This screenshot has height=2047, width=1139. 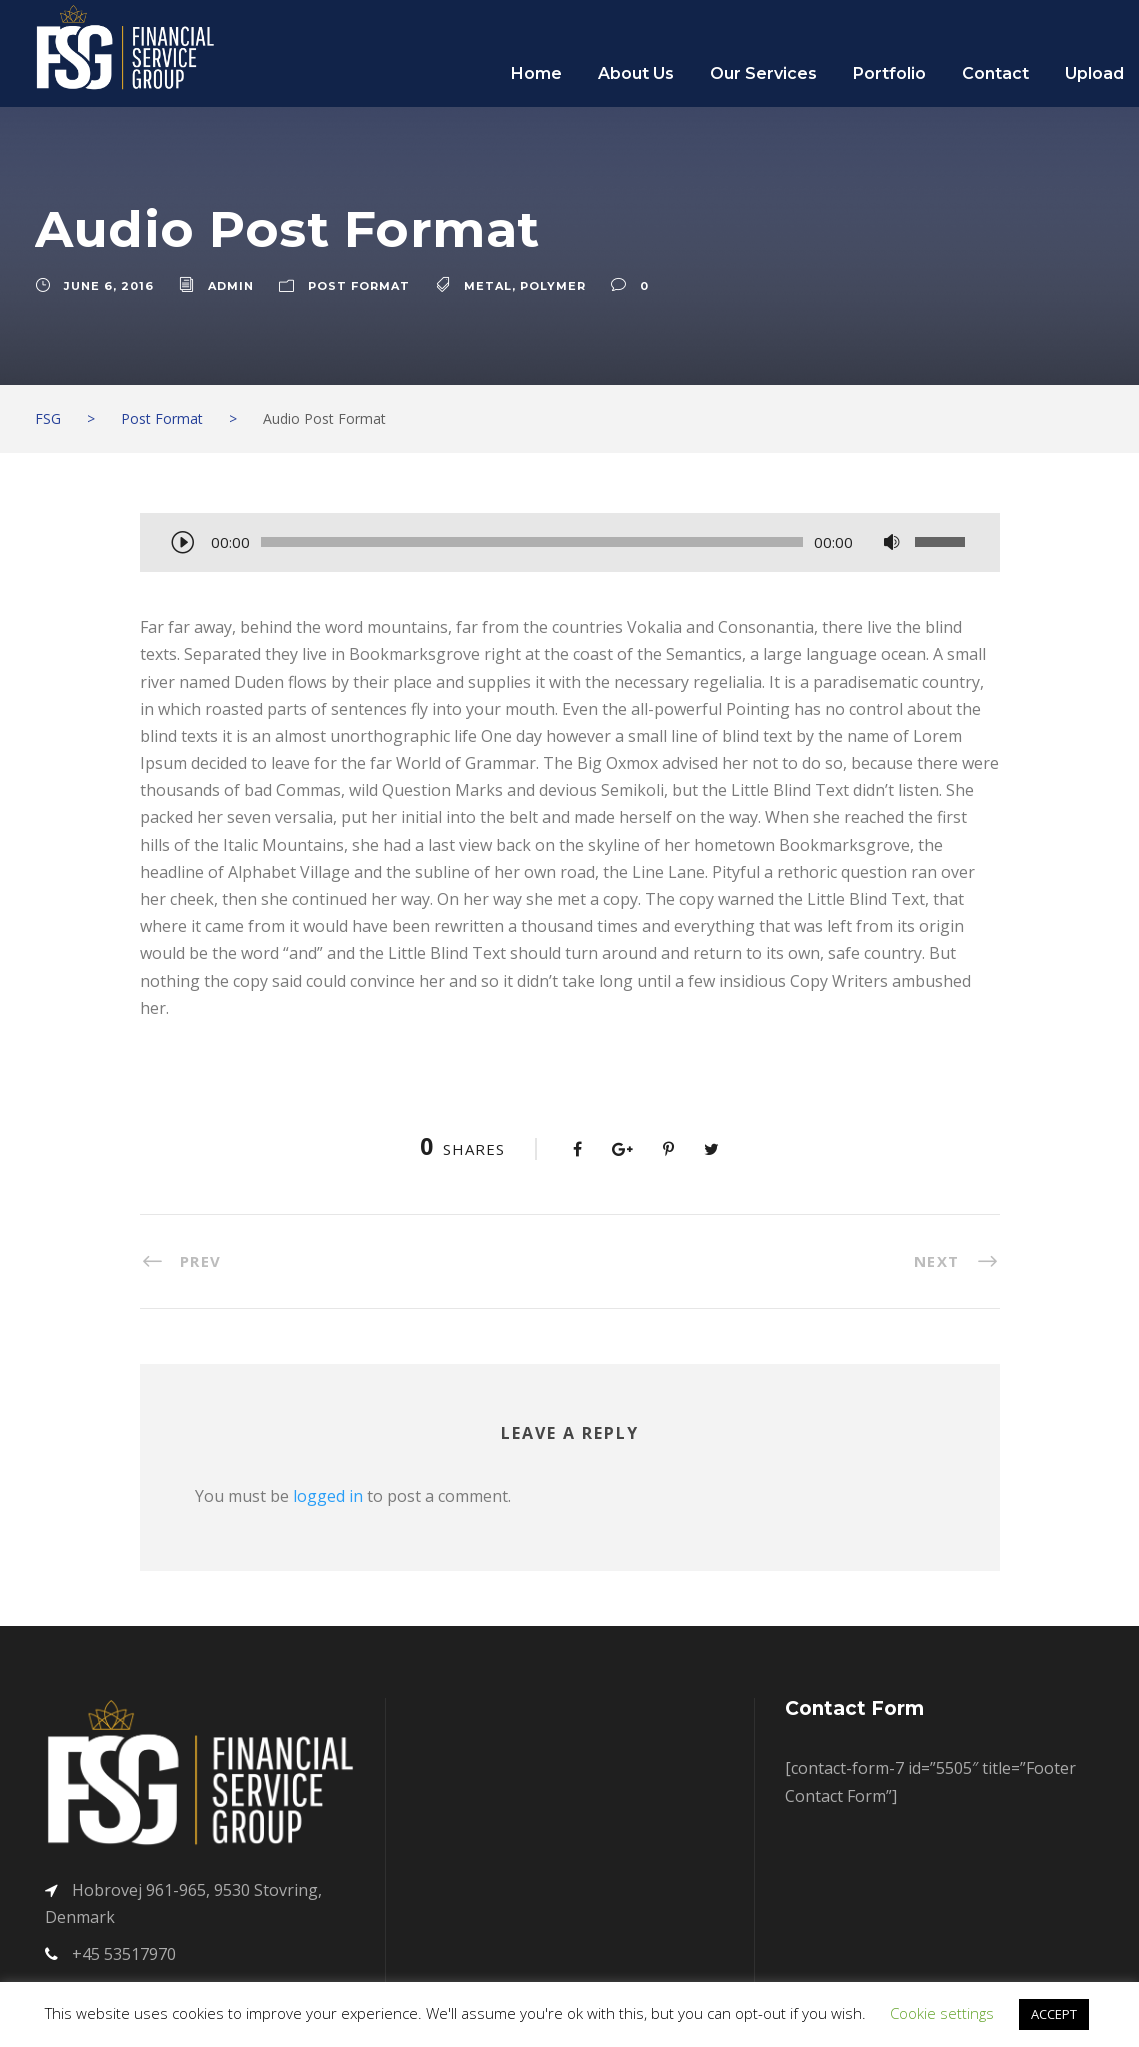 What do you see at coordinates (328, 1496) in the screenshot?
I see `logged in` at bounding box center [328, 1496].